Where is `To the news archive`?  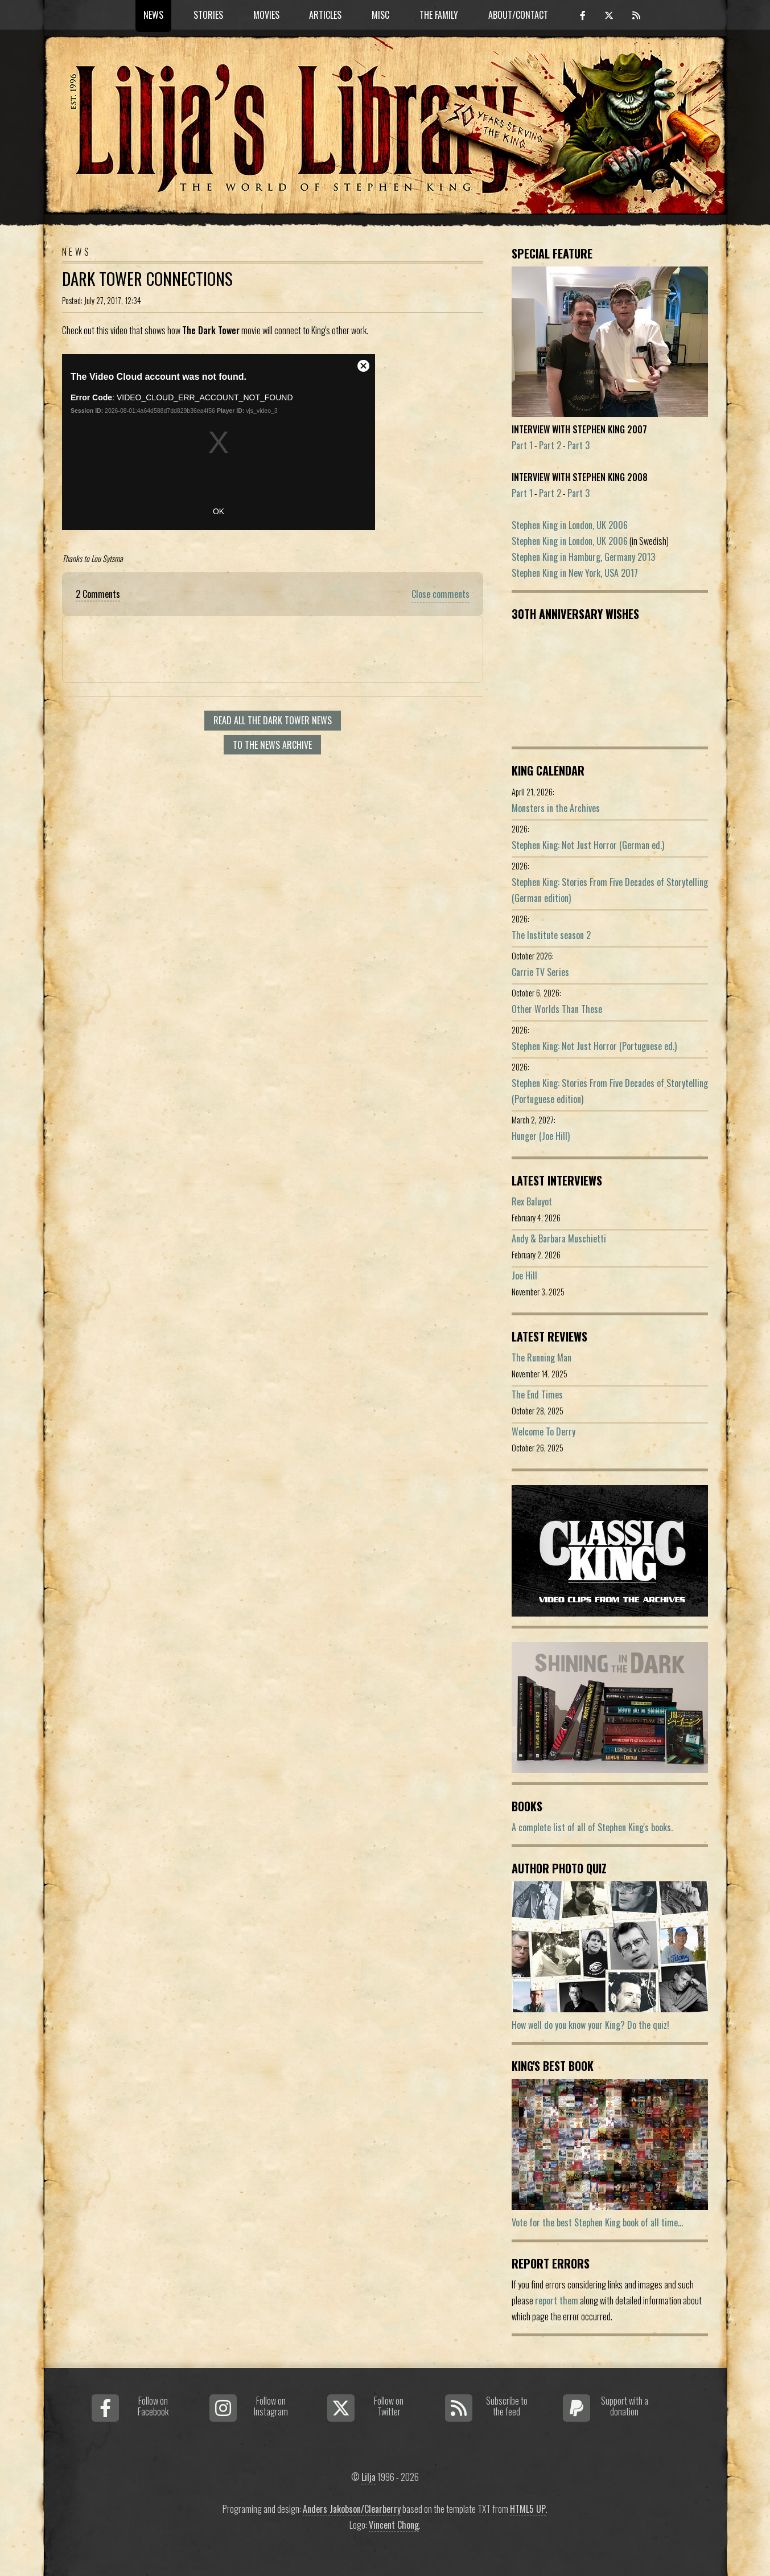
To the news archive is located at coordinates (272, 745).